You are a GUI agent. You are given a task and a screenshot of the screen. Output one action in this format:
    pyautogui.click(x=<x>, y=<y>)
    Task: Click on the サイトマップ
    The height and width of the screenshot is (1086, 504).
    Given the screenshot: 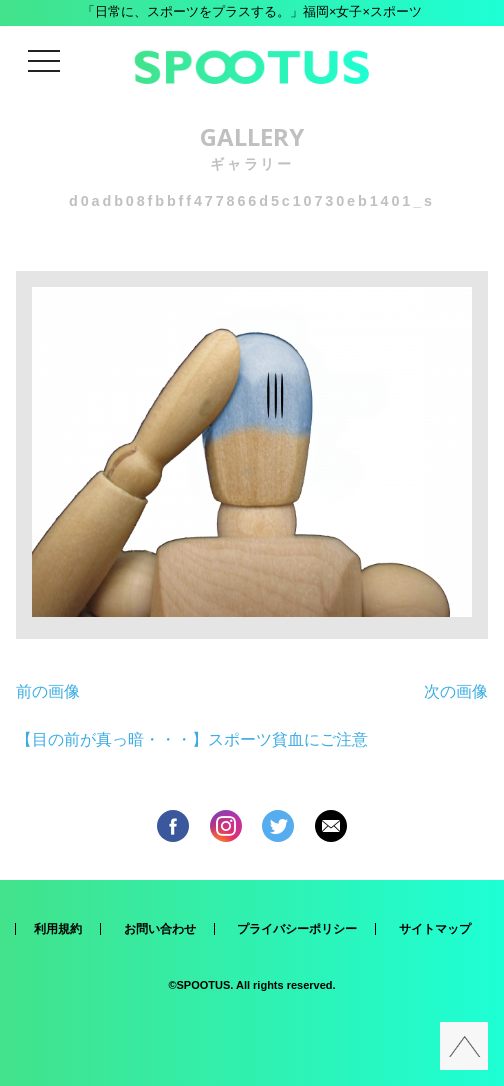 What is the action you would take?
    pyautogui.click(x=435, y=929)
    